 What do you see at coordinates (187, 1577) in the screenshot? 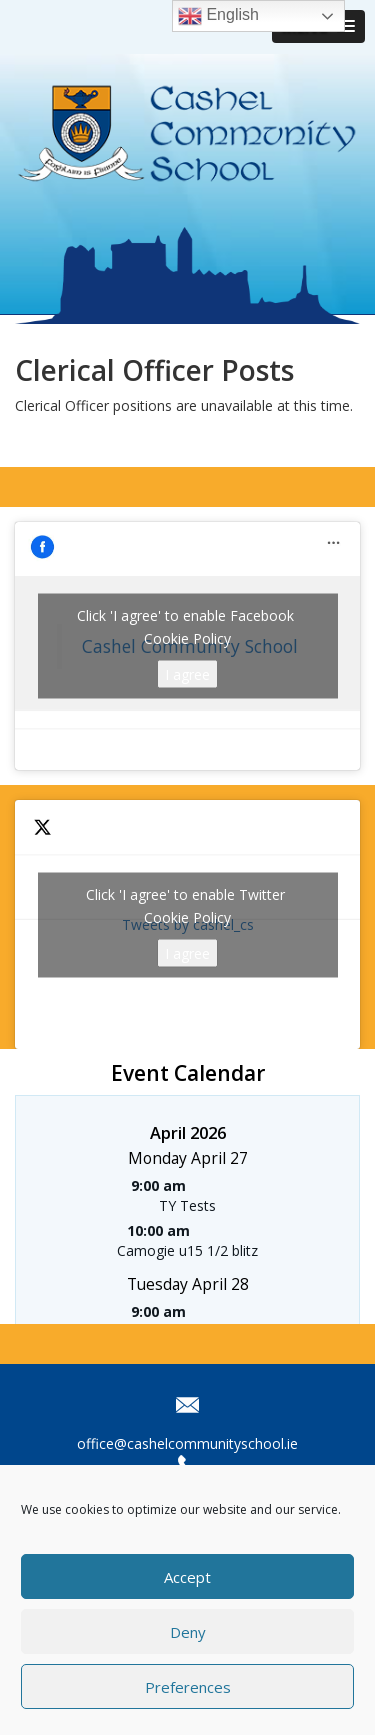
I see `Accept` at bounding box center [187, 1577].